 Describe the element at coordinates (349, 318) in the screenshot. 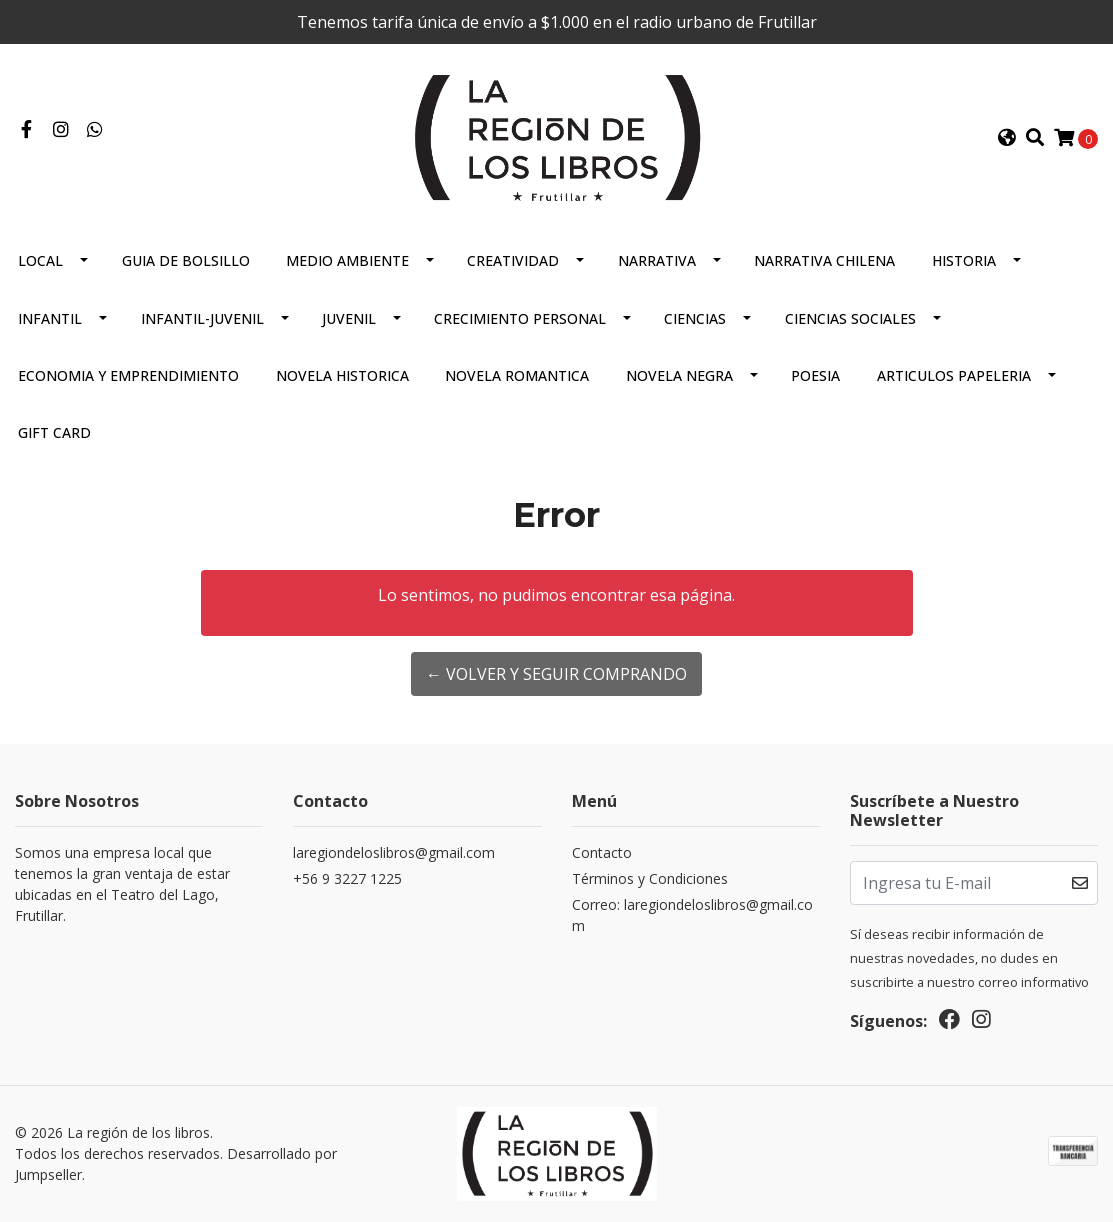

I see `Juvenil` at that location.